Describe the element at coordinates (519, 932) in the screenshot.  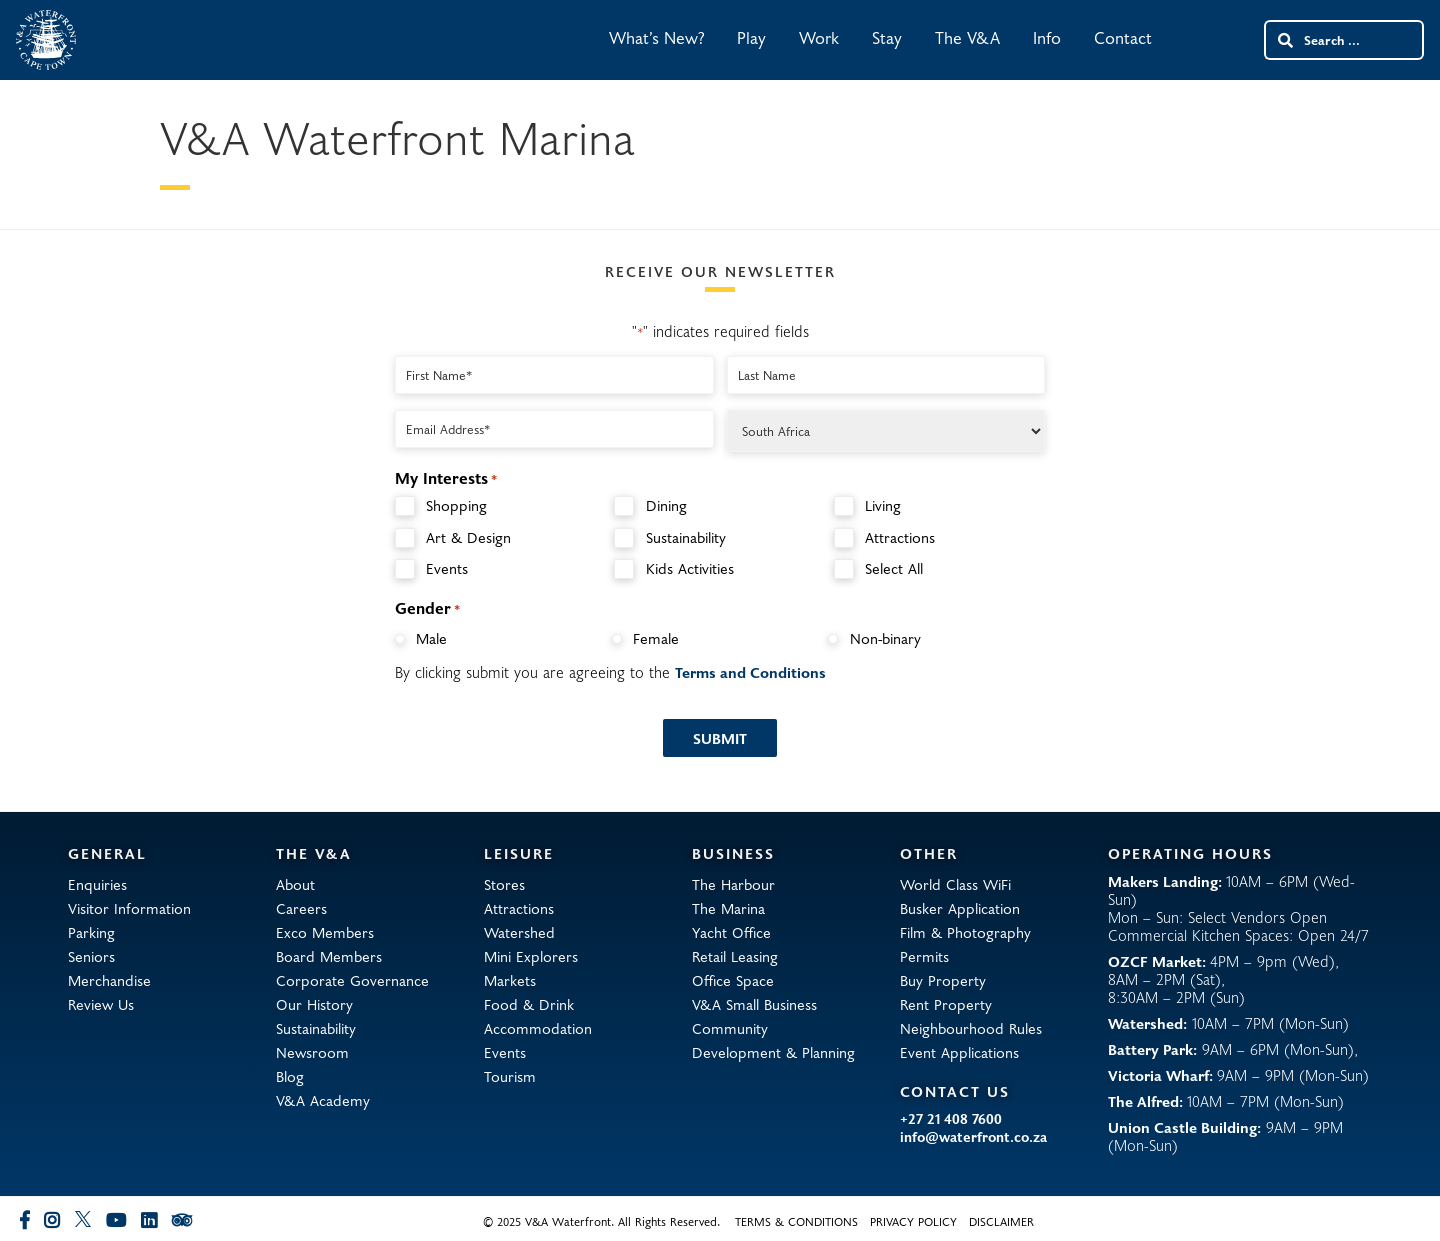
I see `Watershed` at that location.